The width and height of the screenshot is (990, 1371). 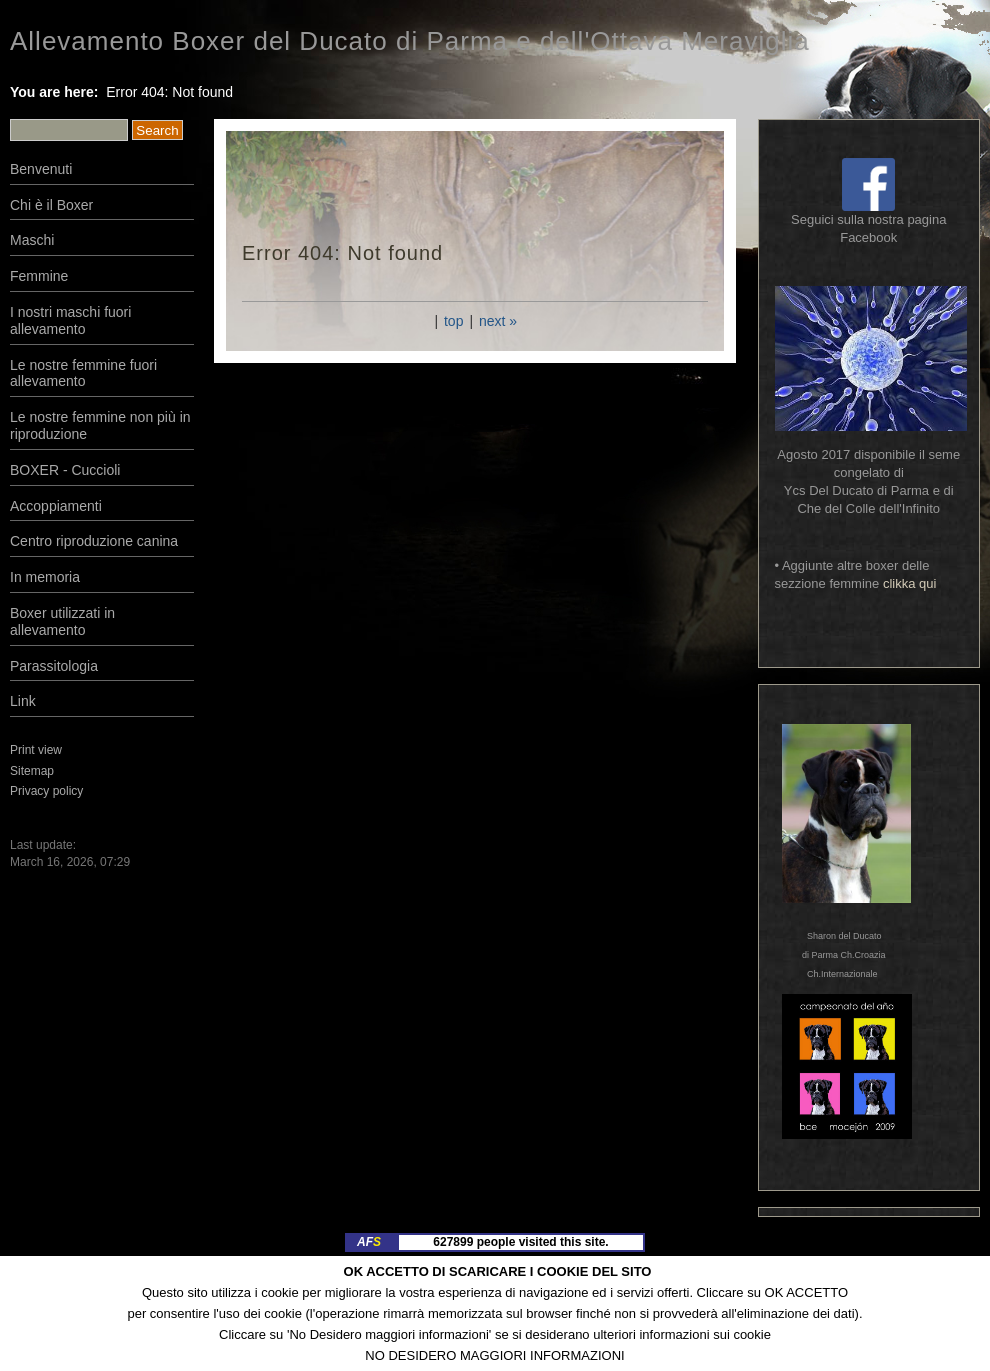 What do you see at coordinates (45, 577) in the screenshot?
I see `In memoria` at bounding box center [45, 577].